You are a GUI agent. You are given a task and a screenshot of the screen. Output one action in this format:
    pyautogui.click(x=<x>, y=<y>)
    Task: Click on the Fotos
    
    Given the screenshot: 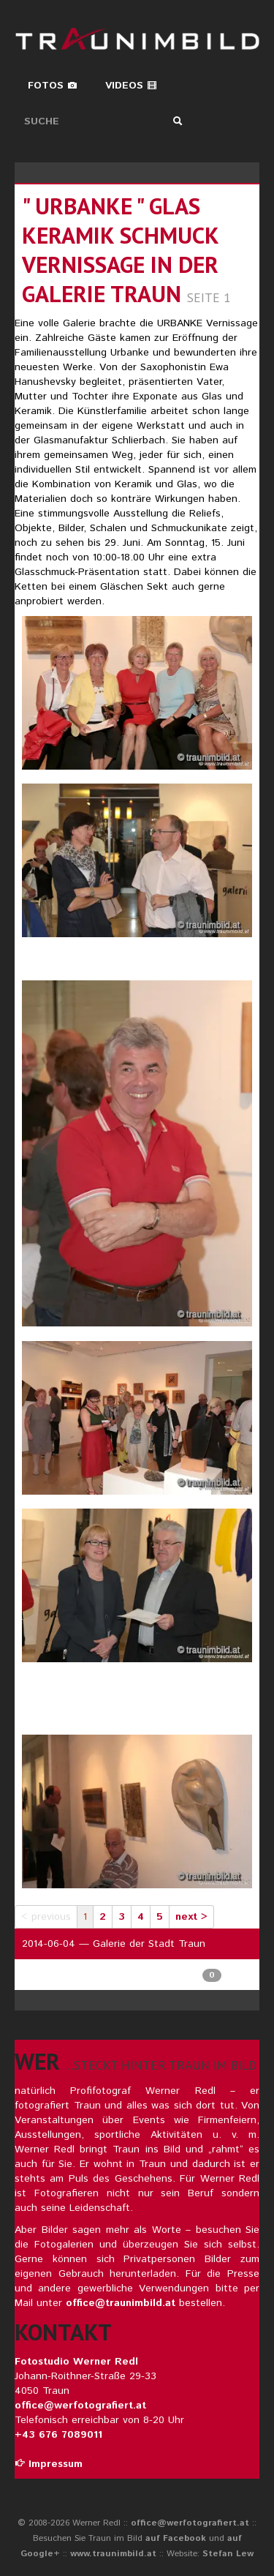 What is the action you would take?
    pyautogui.click(x=52, y=85)
    